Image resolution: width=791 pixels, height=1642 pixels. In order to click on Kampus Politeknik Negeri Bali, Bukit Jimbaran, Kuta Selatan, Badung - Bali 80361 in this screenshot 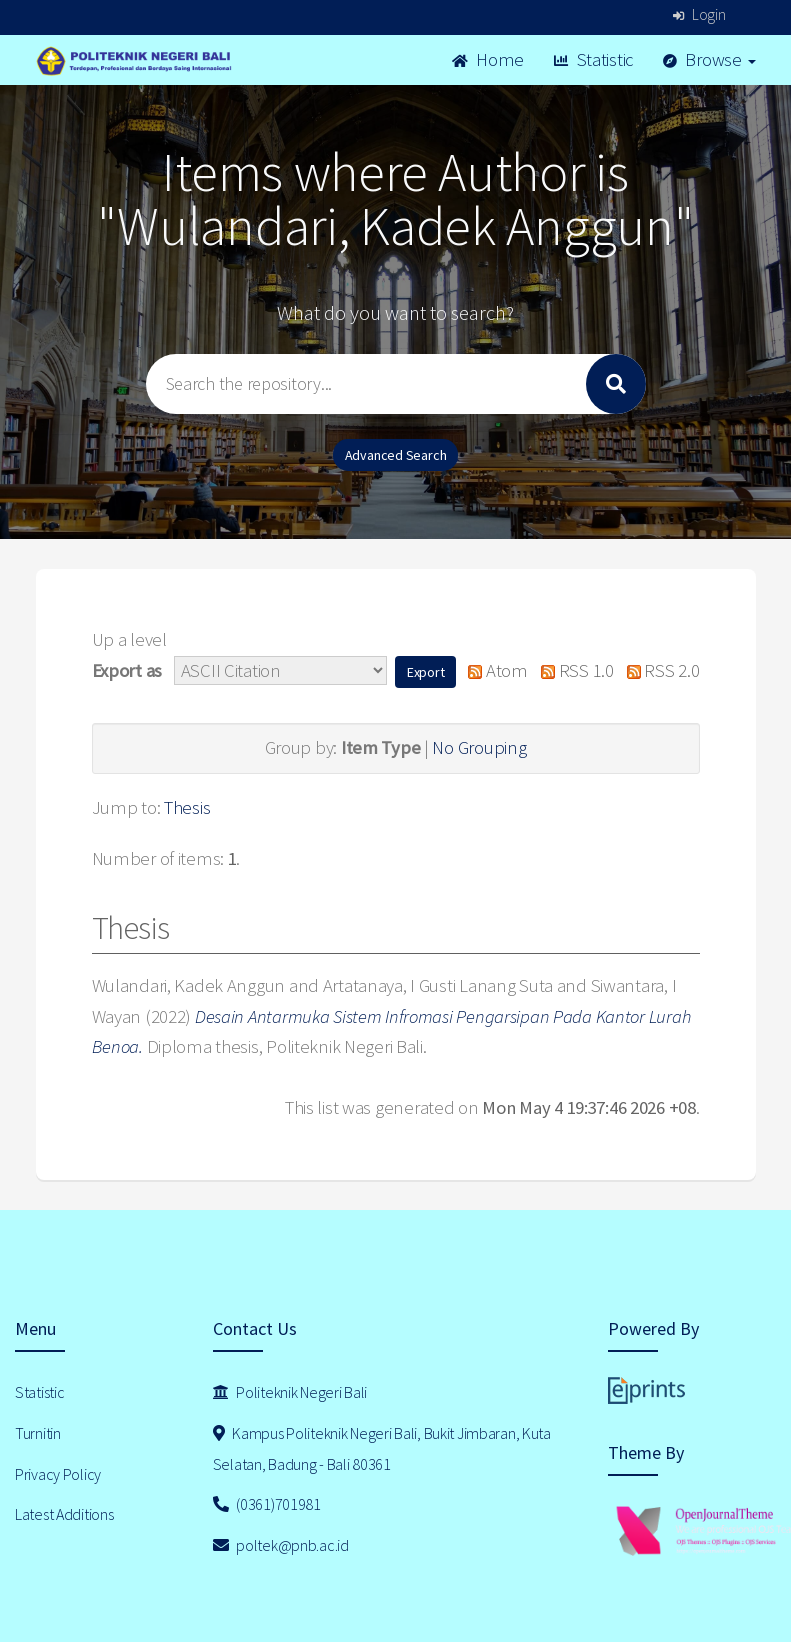, I will do `click(382, 1448)`.